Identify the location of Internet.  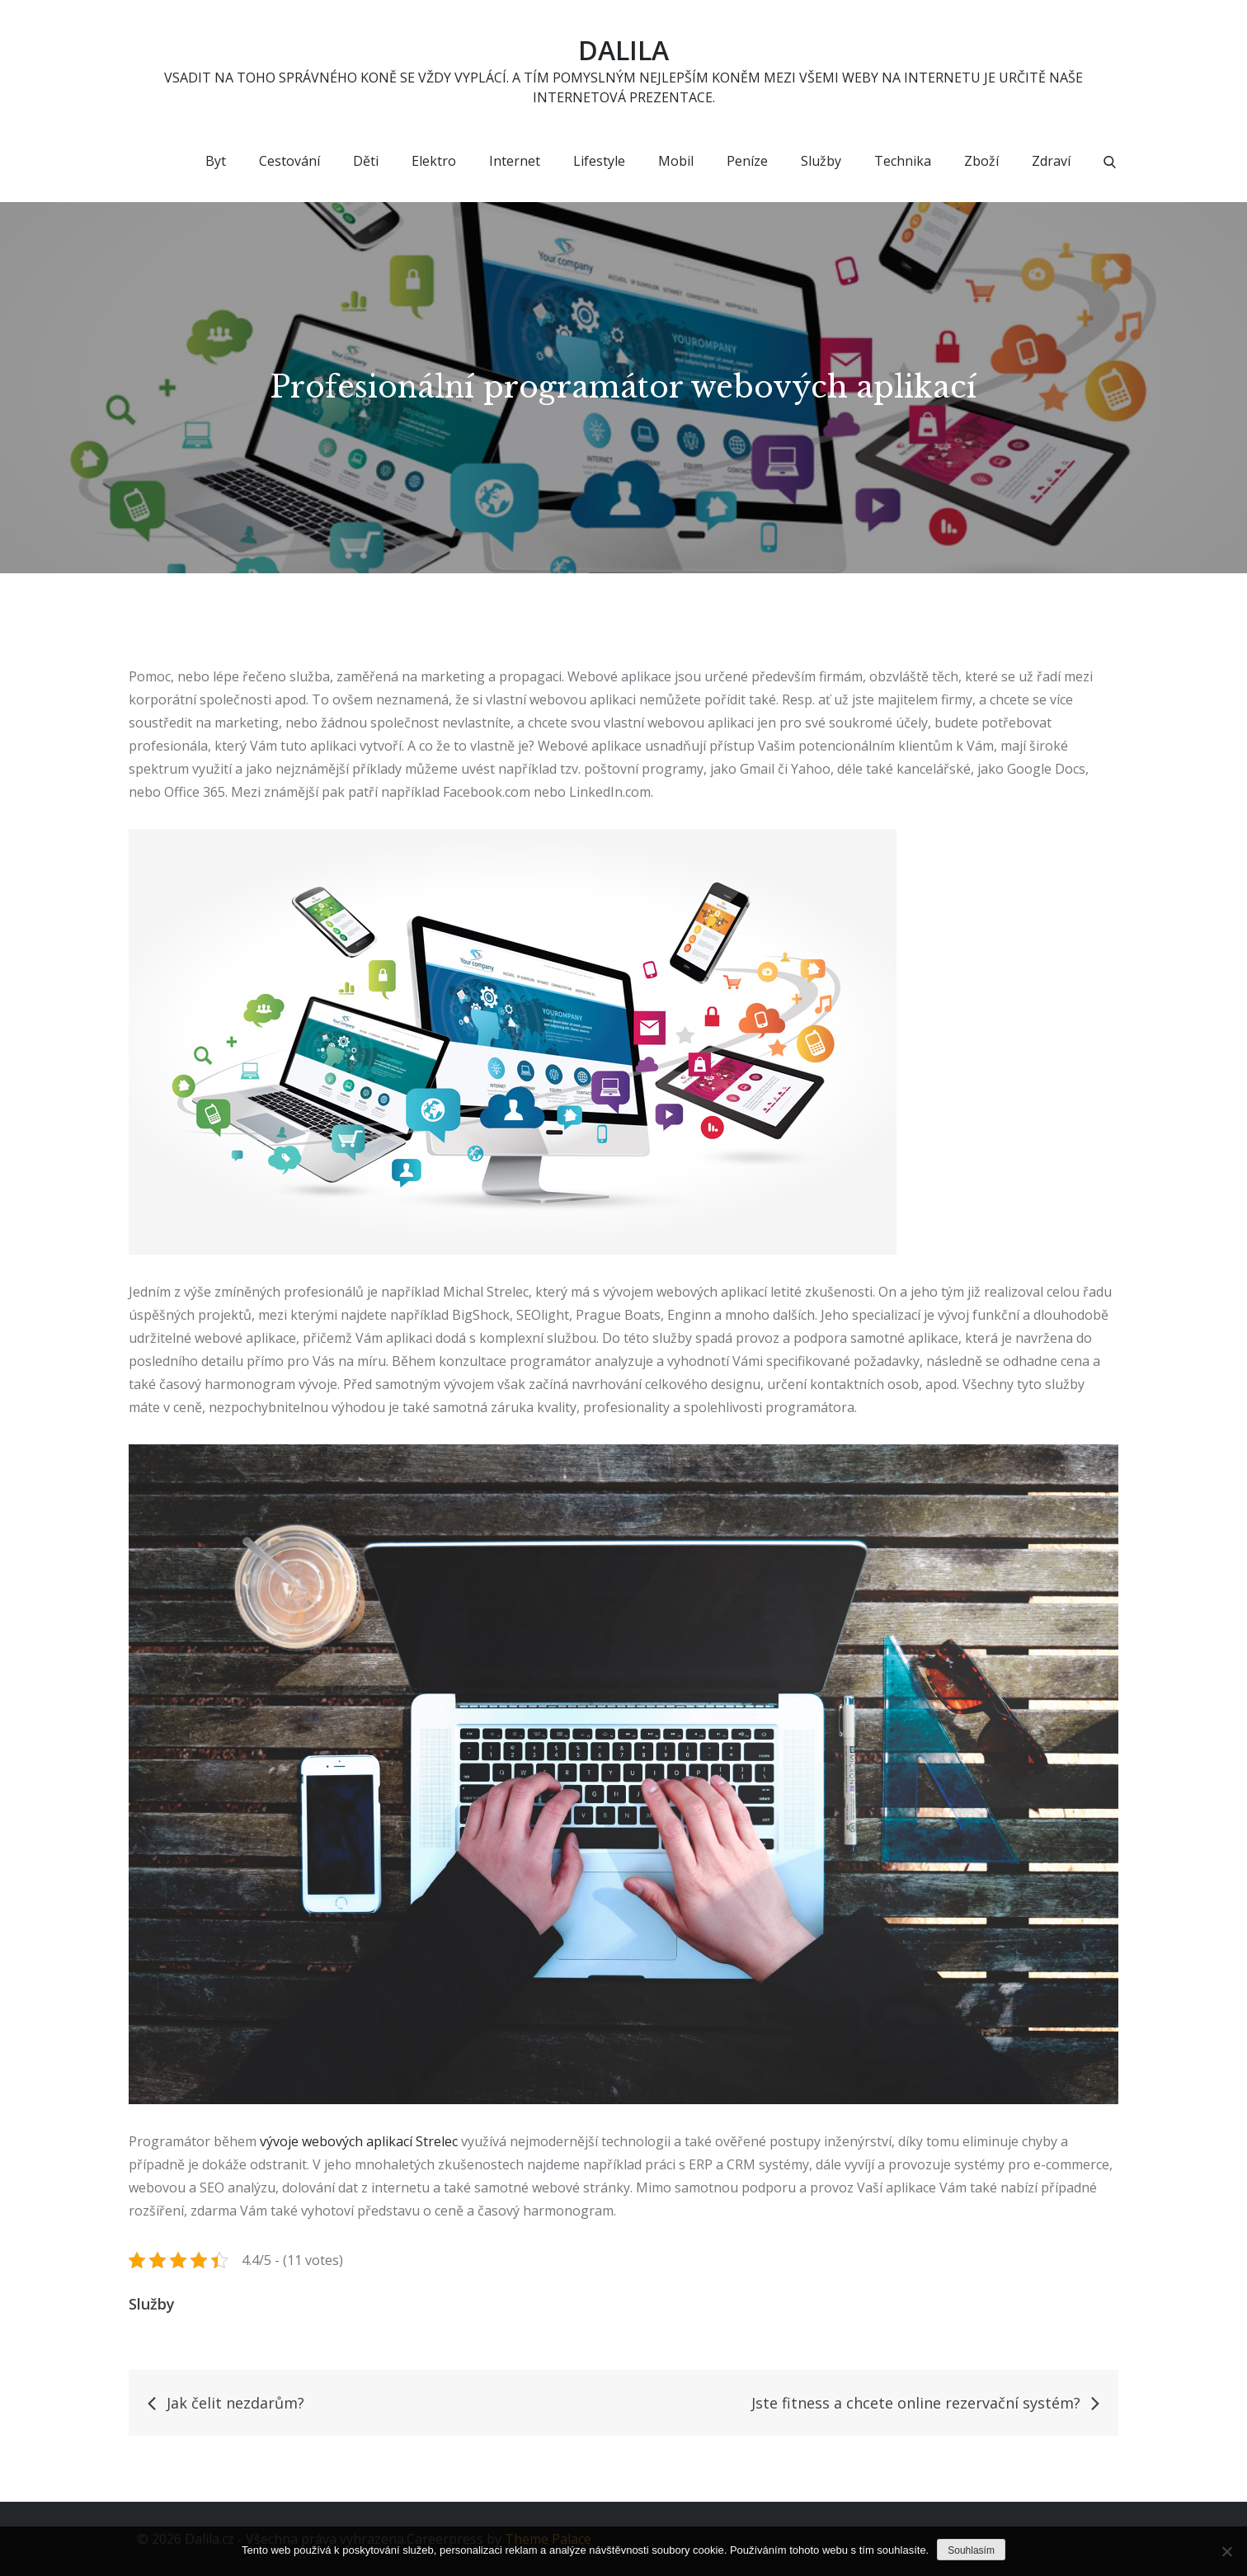
(514, 161).